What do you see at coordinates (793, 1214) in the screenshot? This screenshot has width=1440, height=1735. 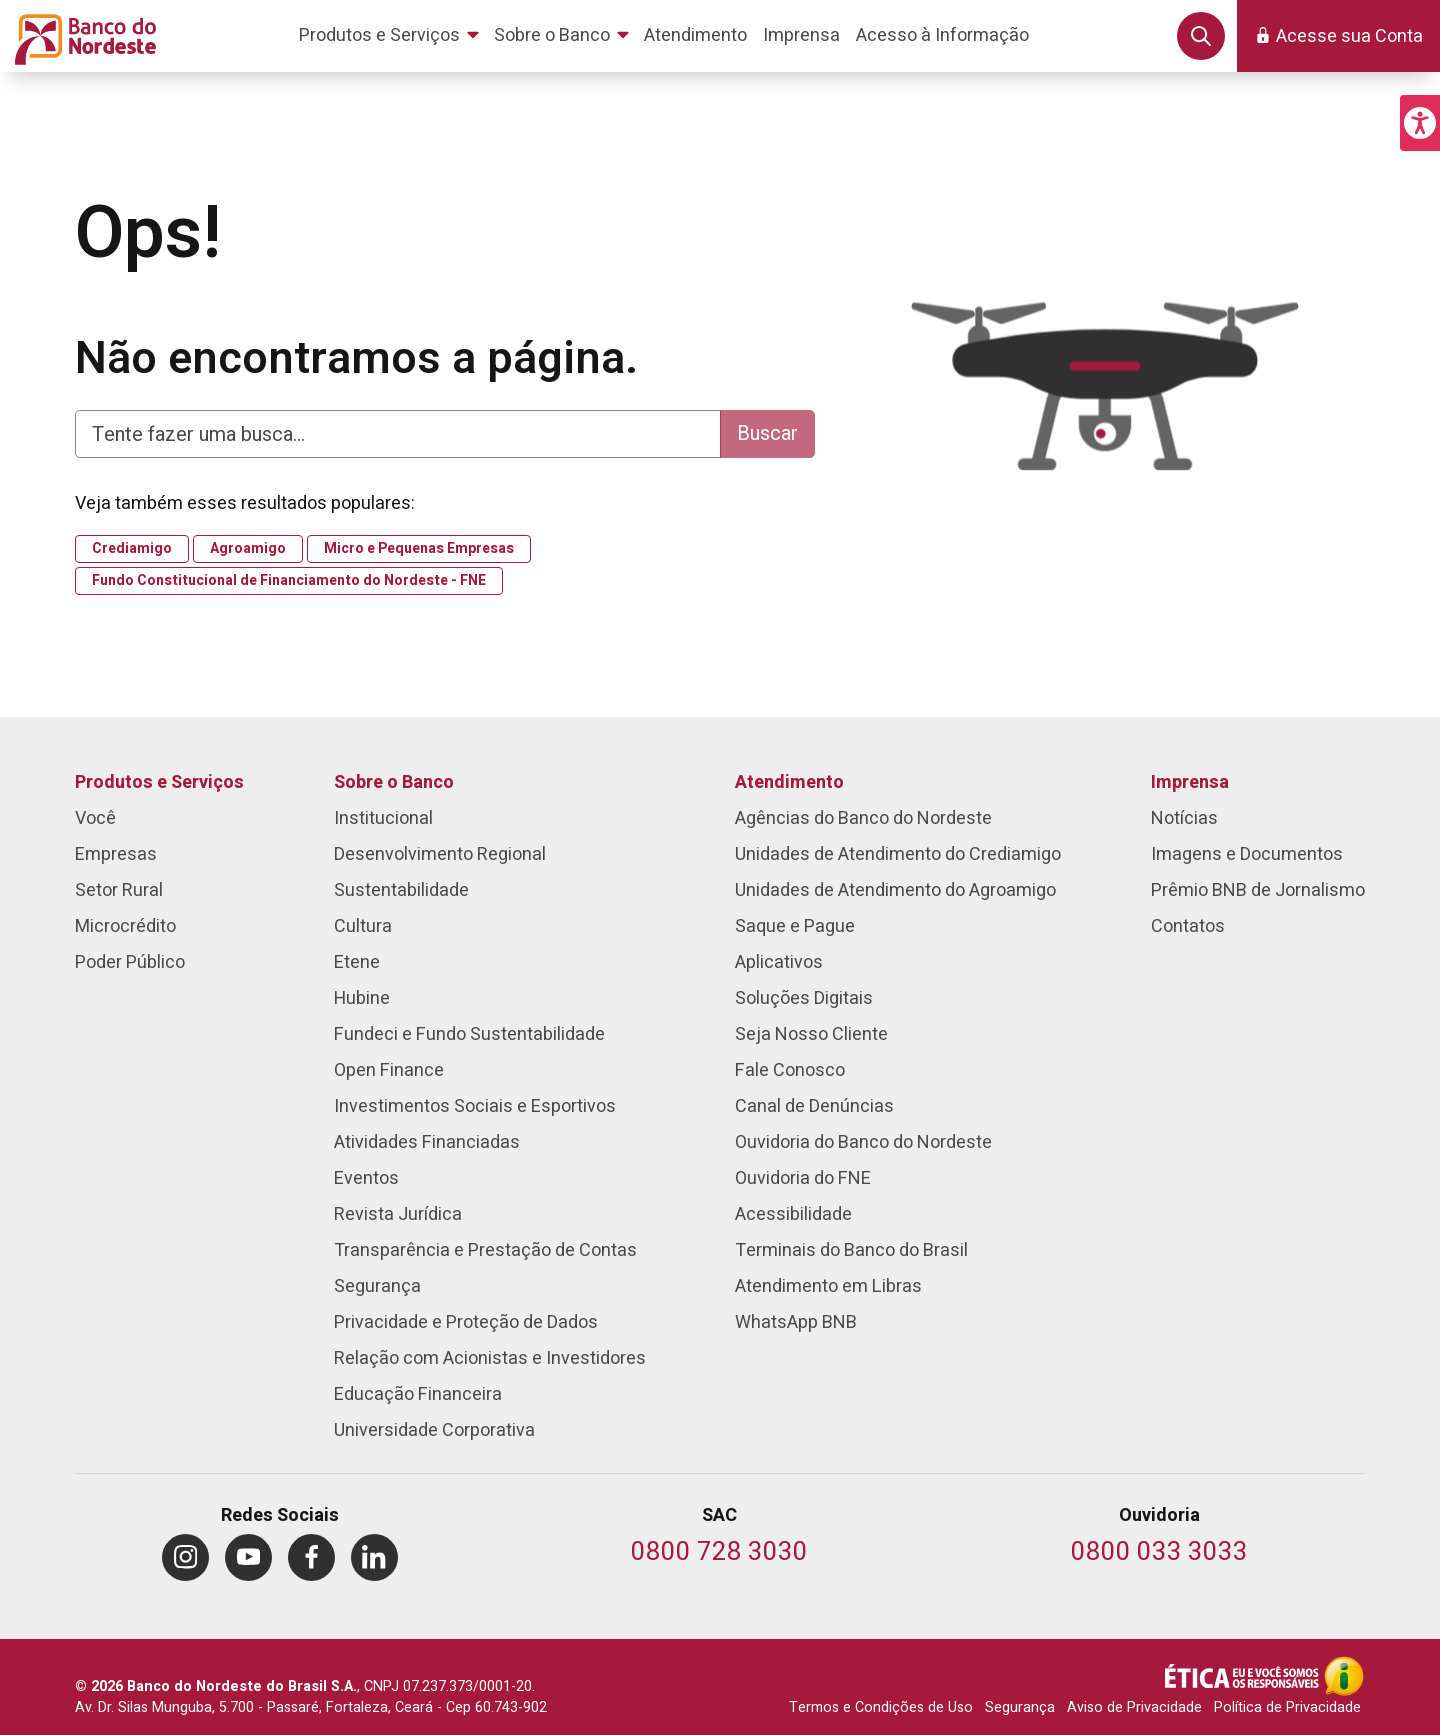 I see `Acessibilidade [menuitem]` at bounding box center [793, 1214].